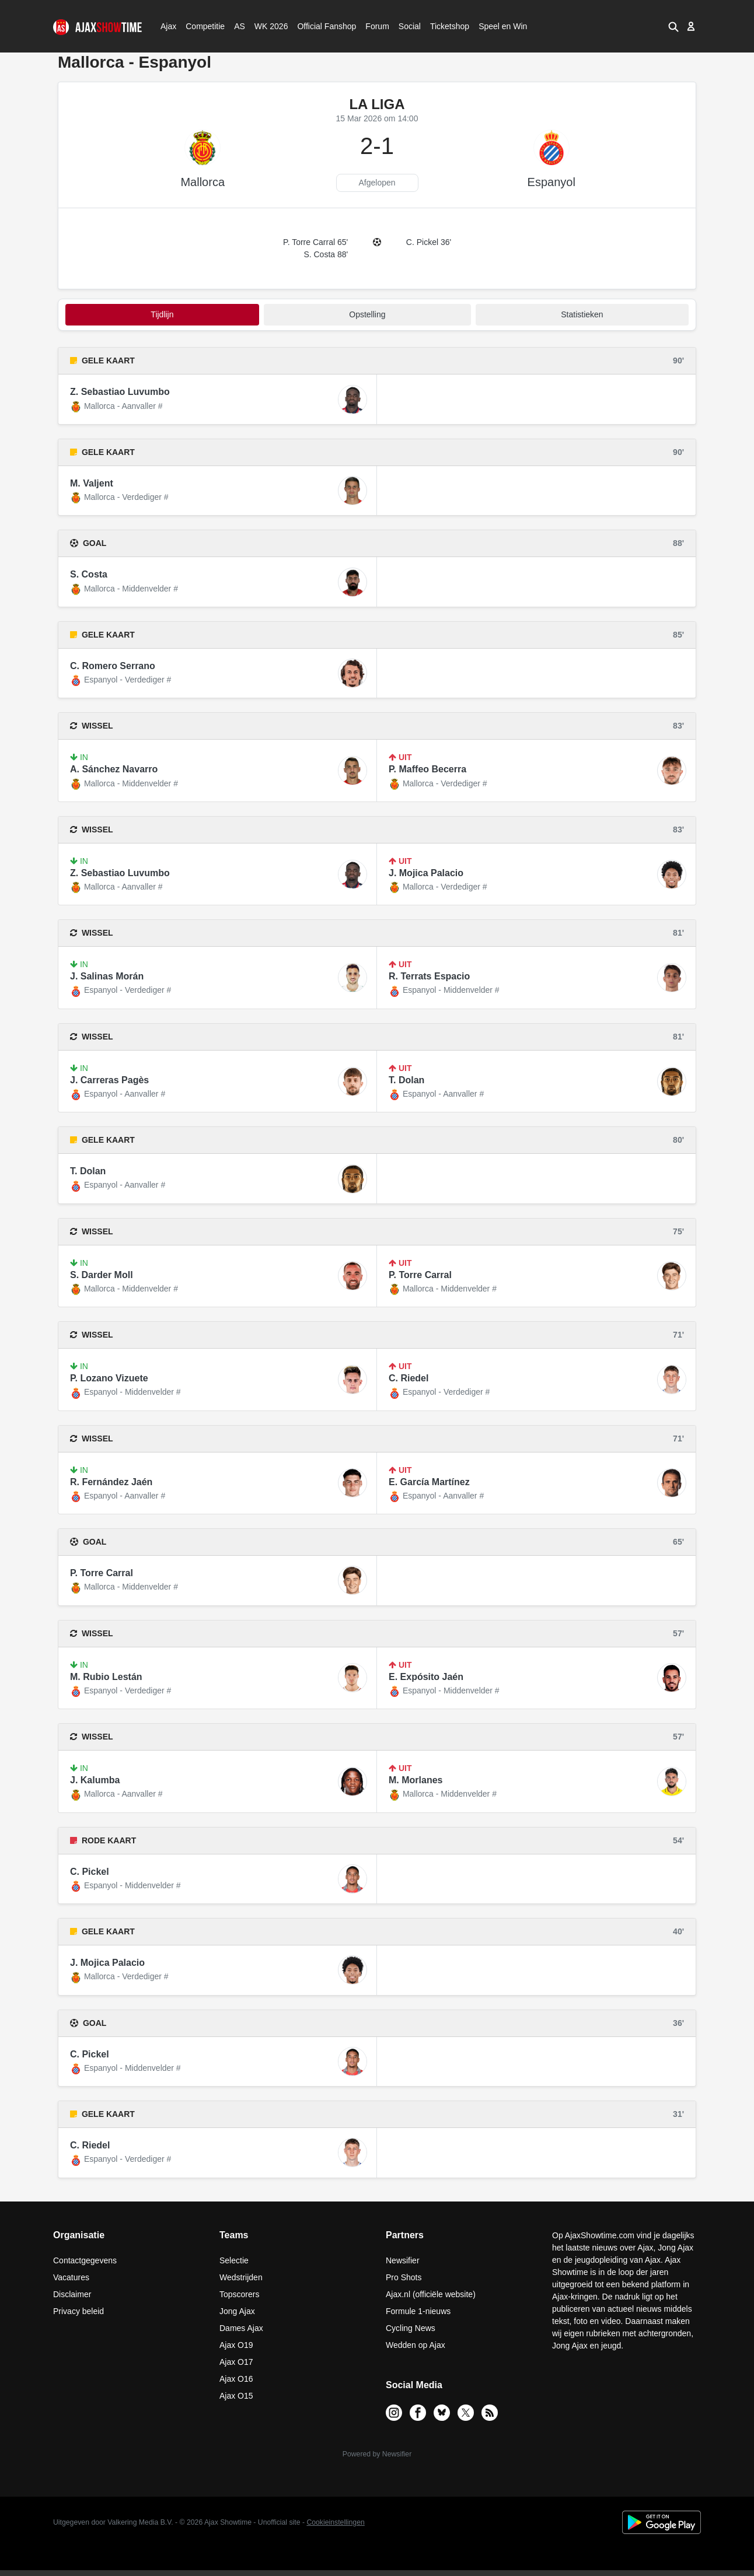 The height and width of the screenshot is (2576, 754). What do you see at coordinates (239, 26) in the screenshot?
I see `AS` at bounding box center [239, 26].